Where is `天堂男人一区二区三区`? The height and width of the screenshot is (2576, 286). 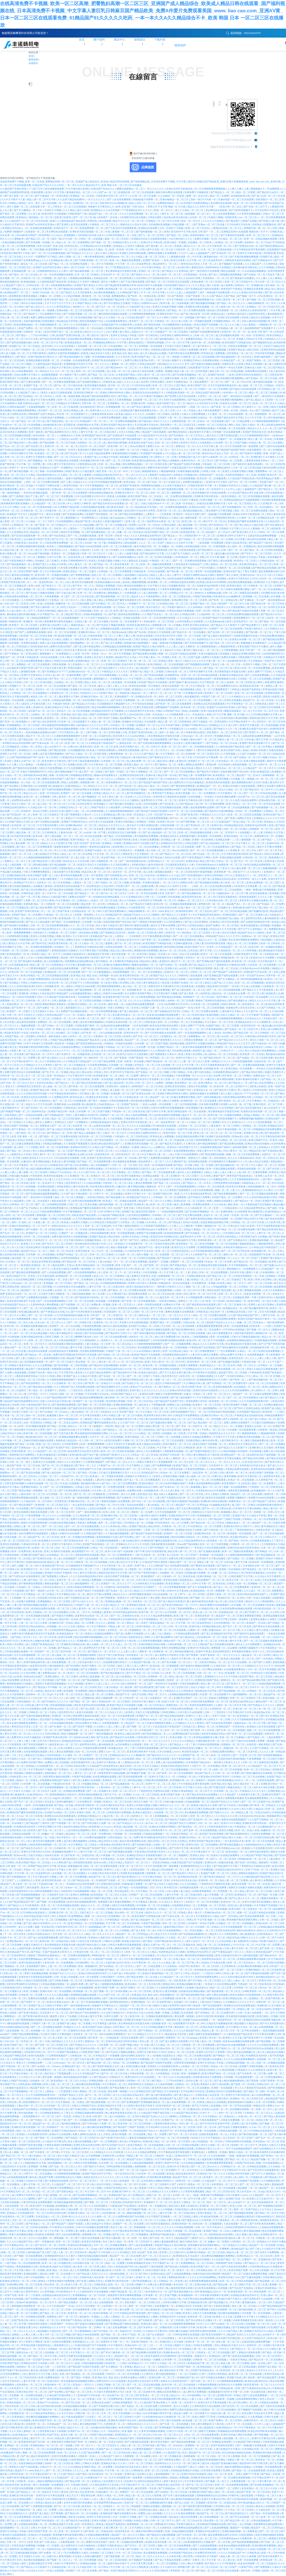 天堂男人一区二区三区 is located at coordinates (210, 396).